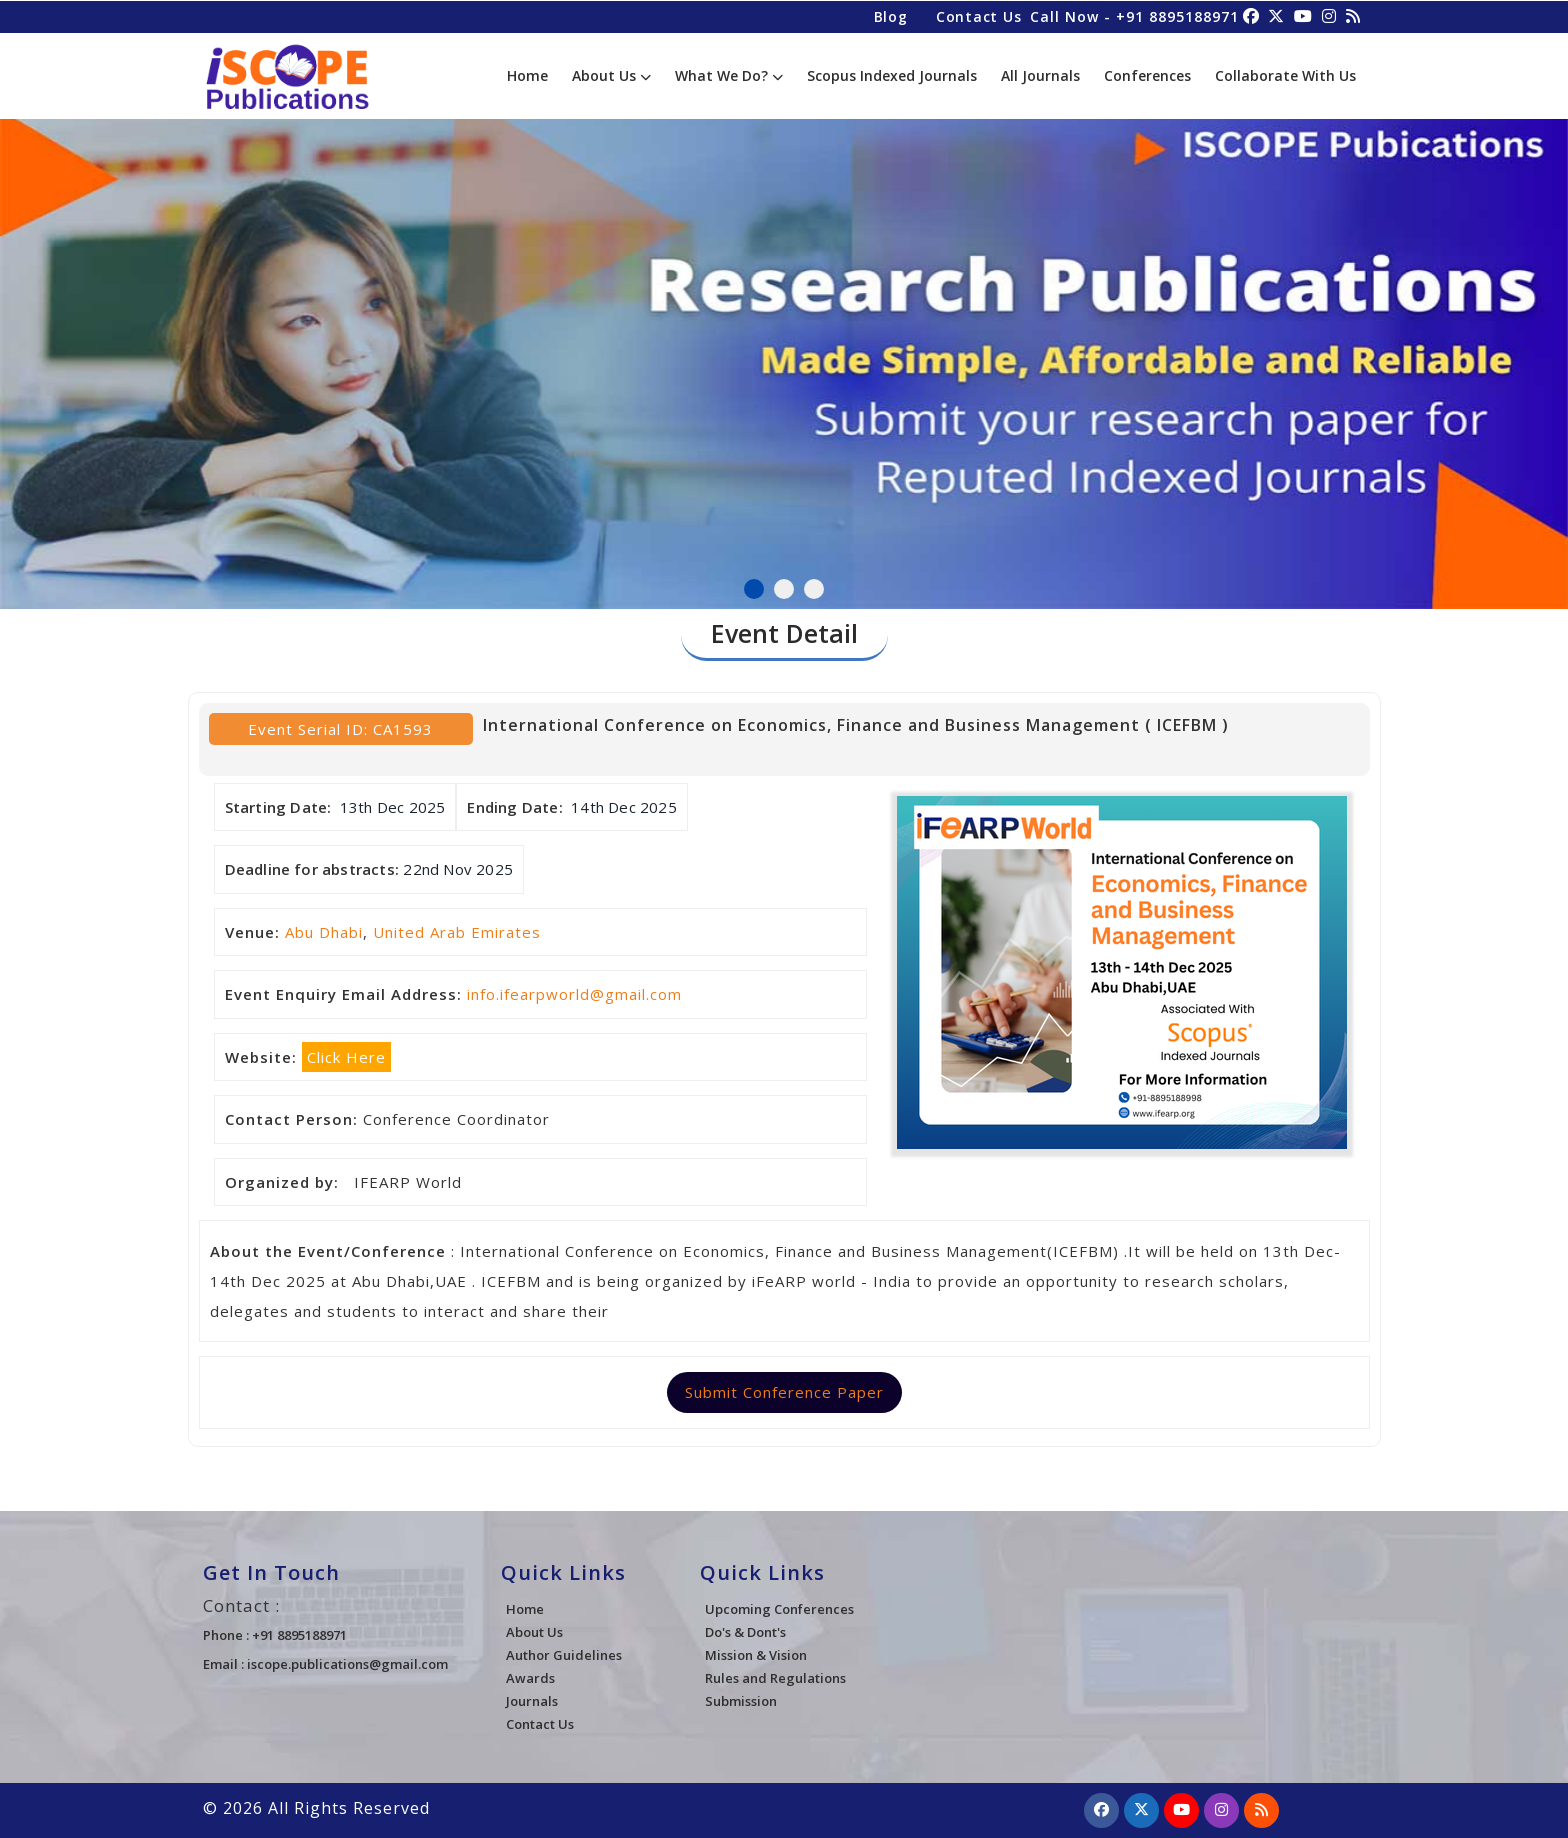 Image resolution: width=1568 pixels, height=1838 pixels. I want to click on Blog, so click(887, 15).